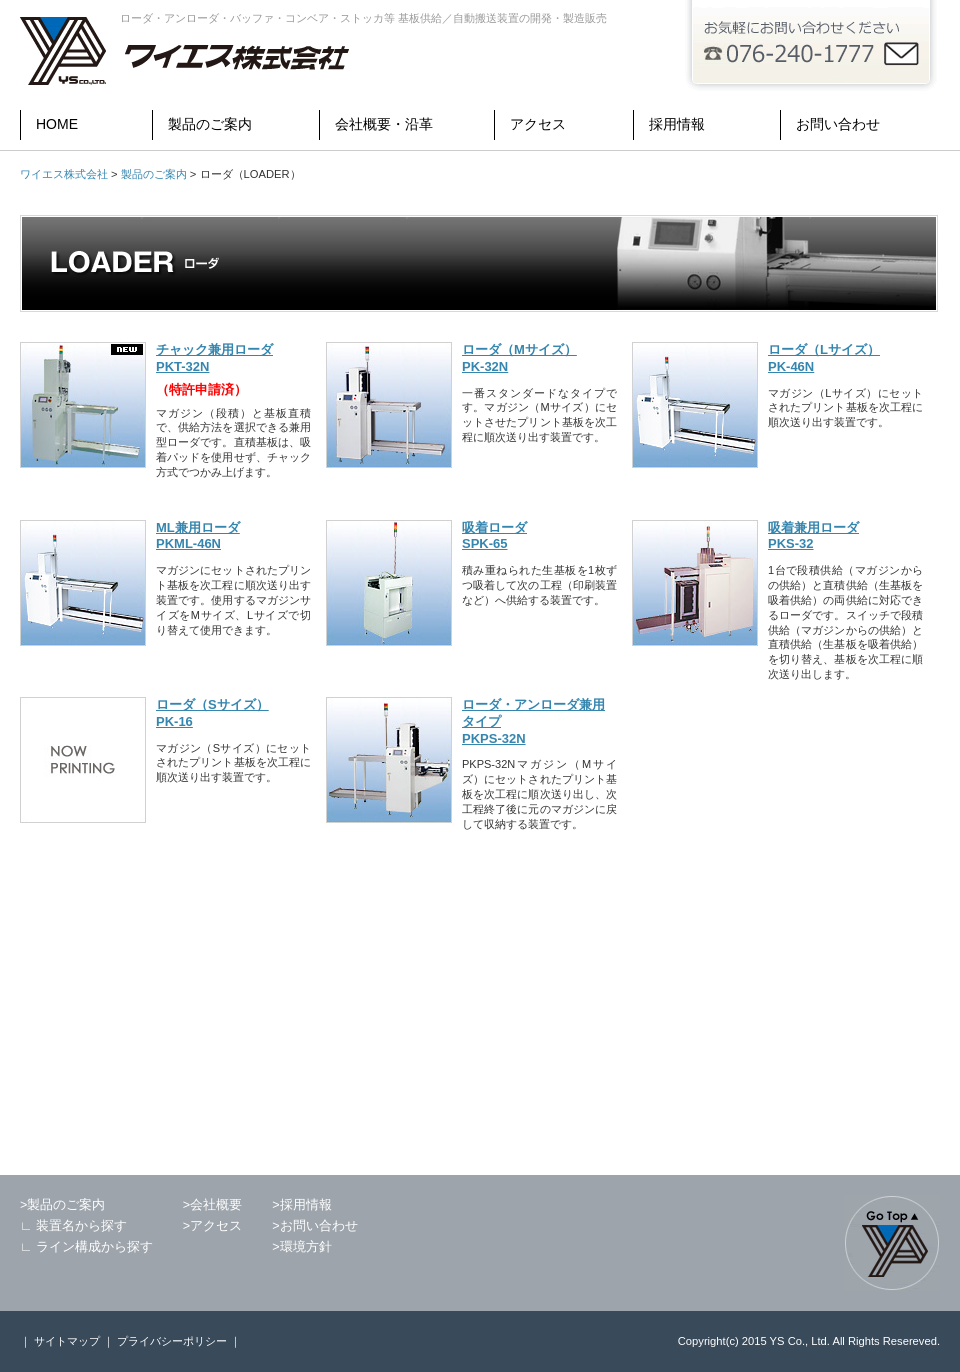  What do you see at coordinates (198, 536) in the screenshot?
I see `ML兼用ローダ PKML-46N` at bounding box center [198, 536].